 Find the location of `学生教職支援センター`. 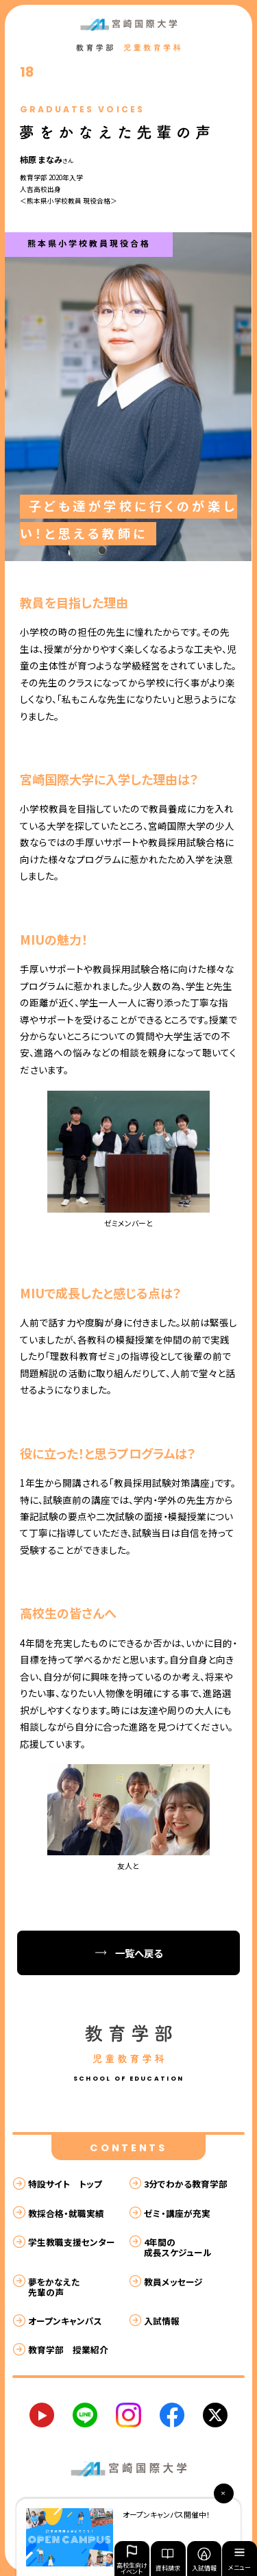

学生教職支援センター is located at coordinates (71, 2242).